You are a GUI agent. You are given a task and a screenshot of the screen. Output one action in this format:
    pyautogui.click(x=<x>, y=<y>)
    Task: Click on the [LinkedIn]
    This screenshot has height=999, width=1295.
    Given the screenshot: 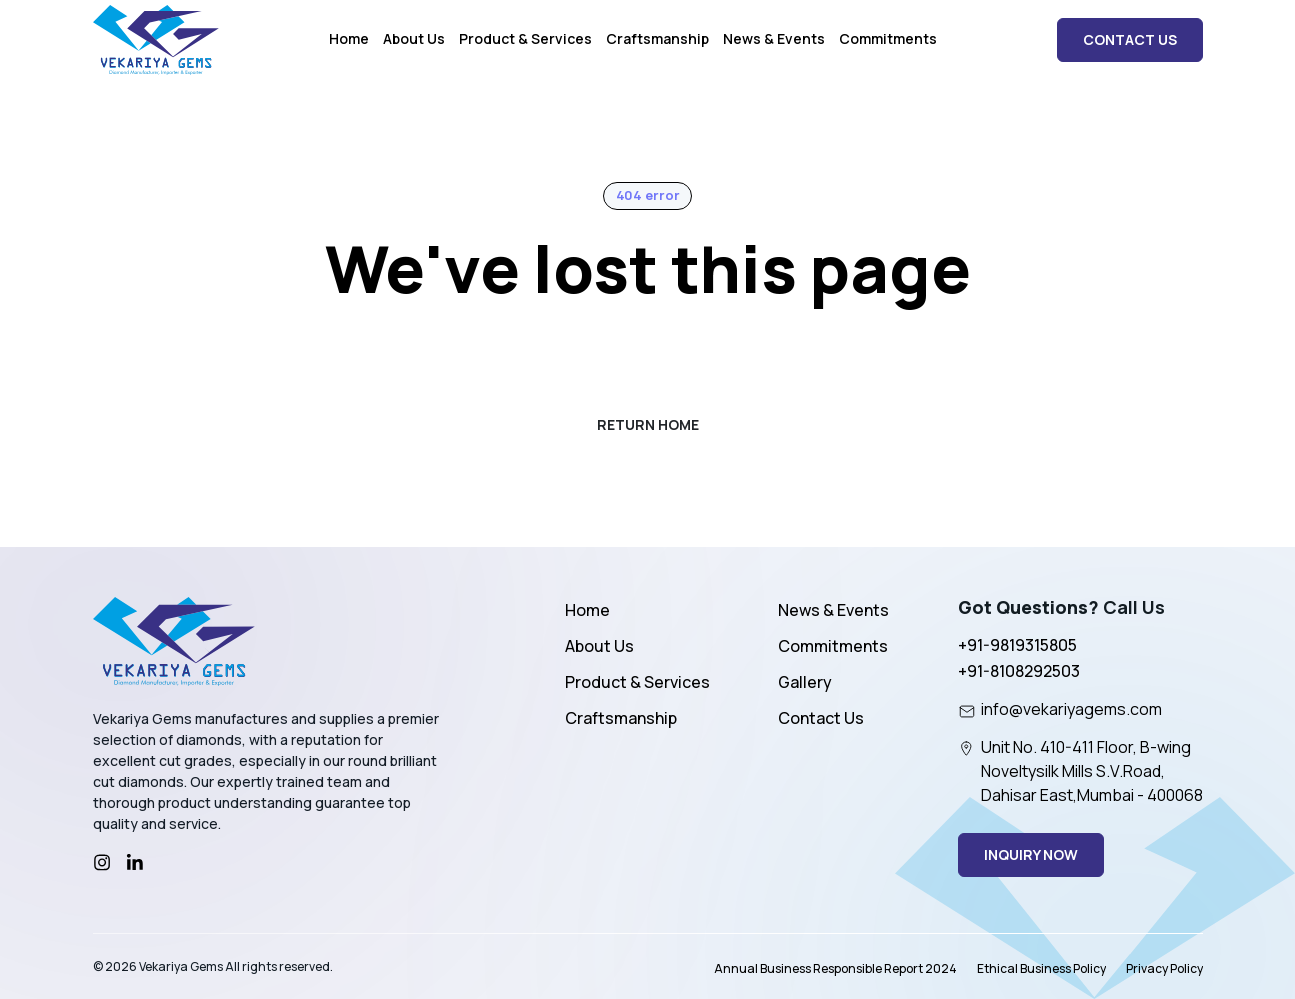 What is the action you would take?
    pyautogui.click(x=135, y=863)
    